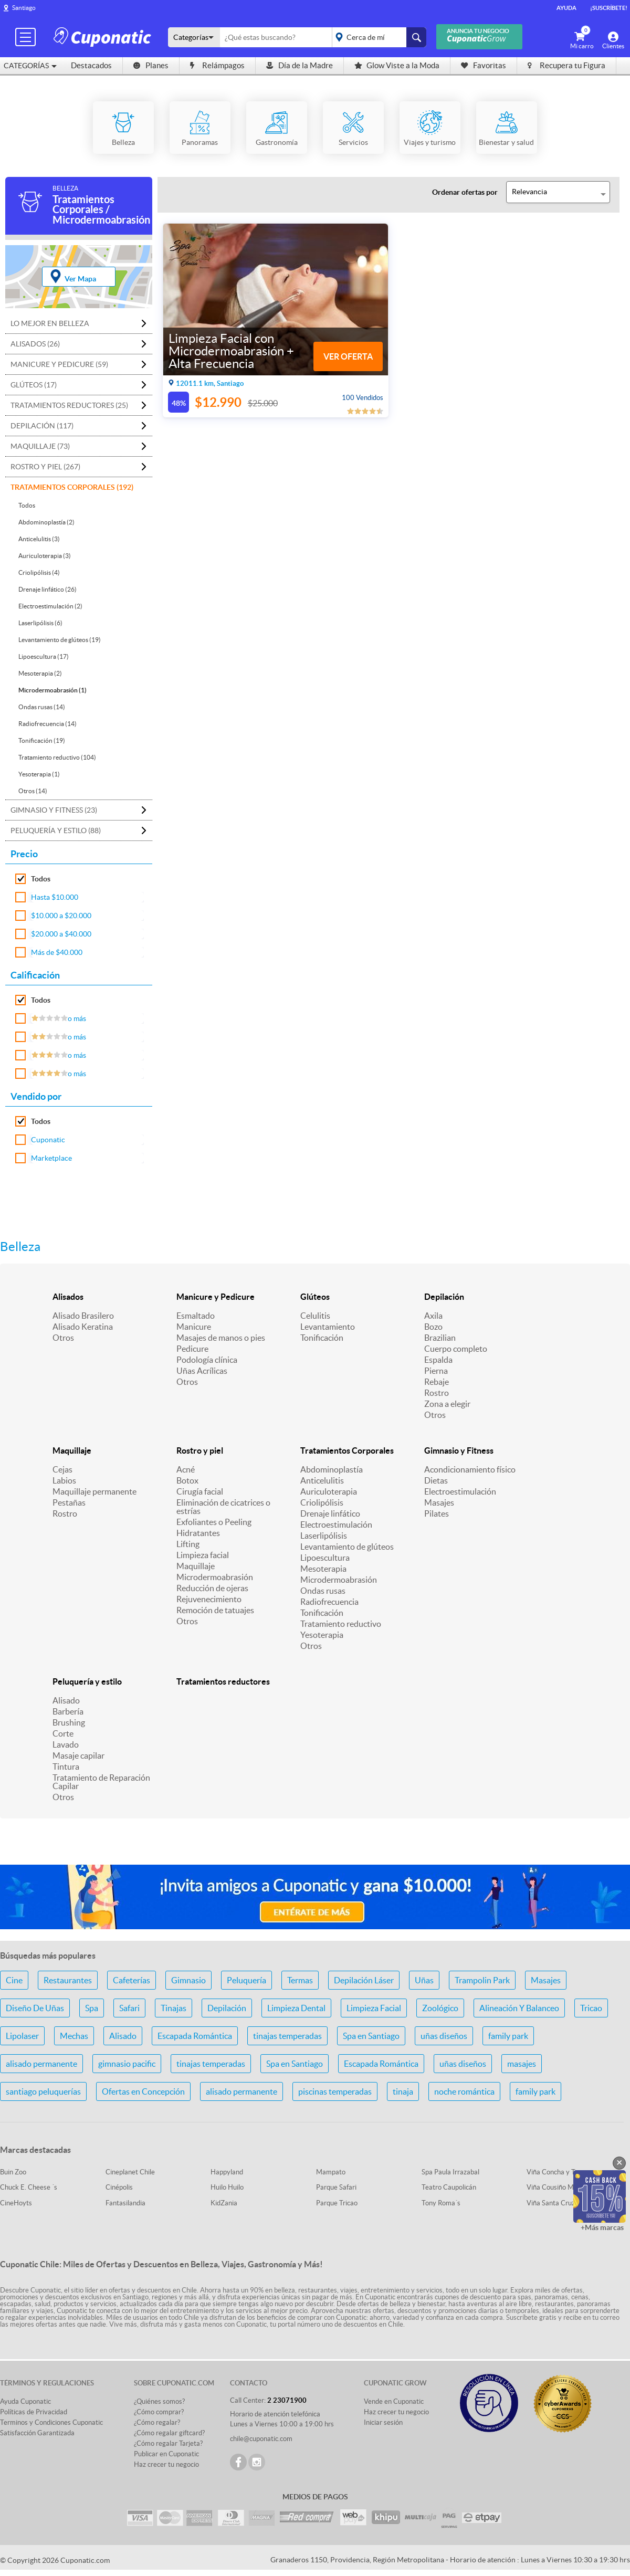 The height and width of the screenshot is (2576, 630). What do you see at coordinates (322, 1590) in the screenshot?
I see `Ondas rusas` at bounding box center [322, 1590].